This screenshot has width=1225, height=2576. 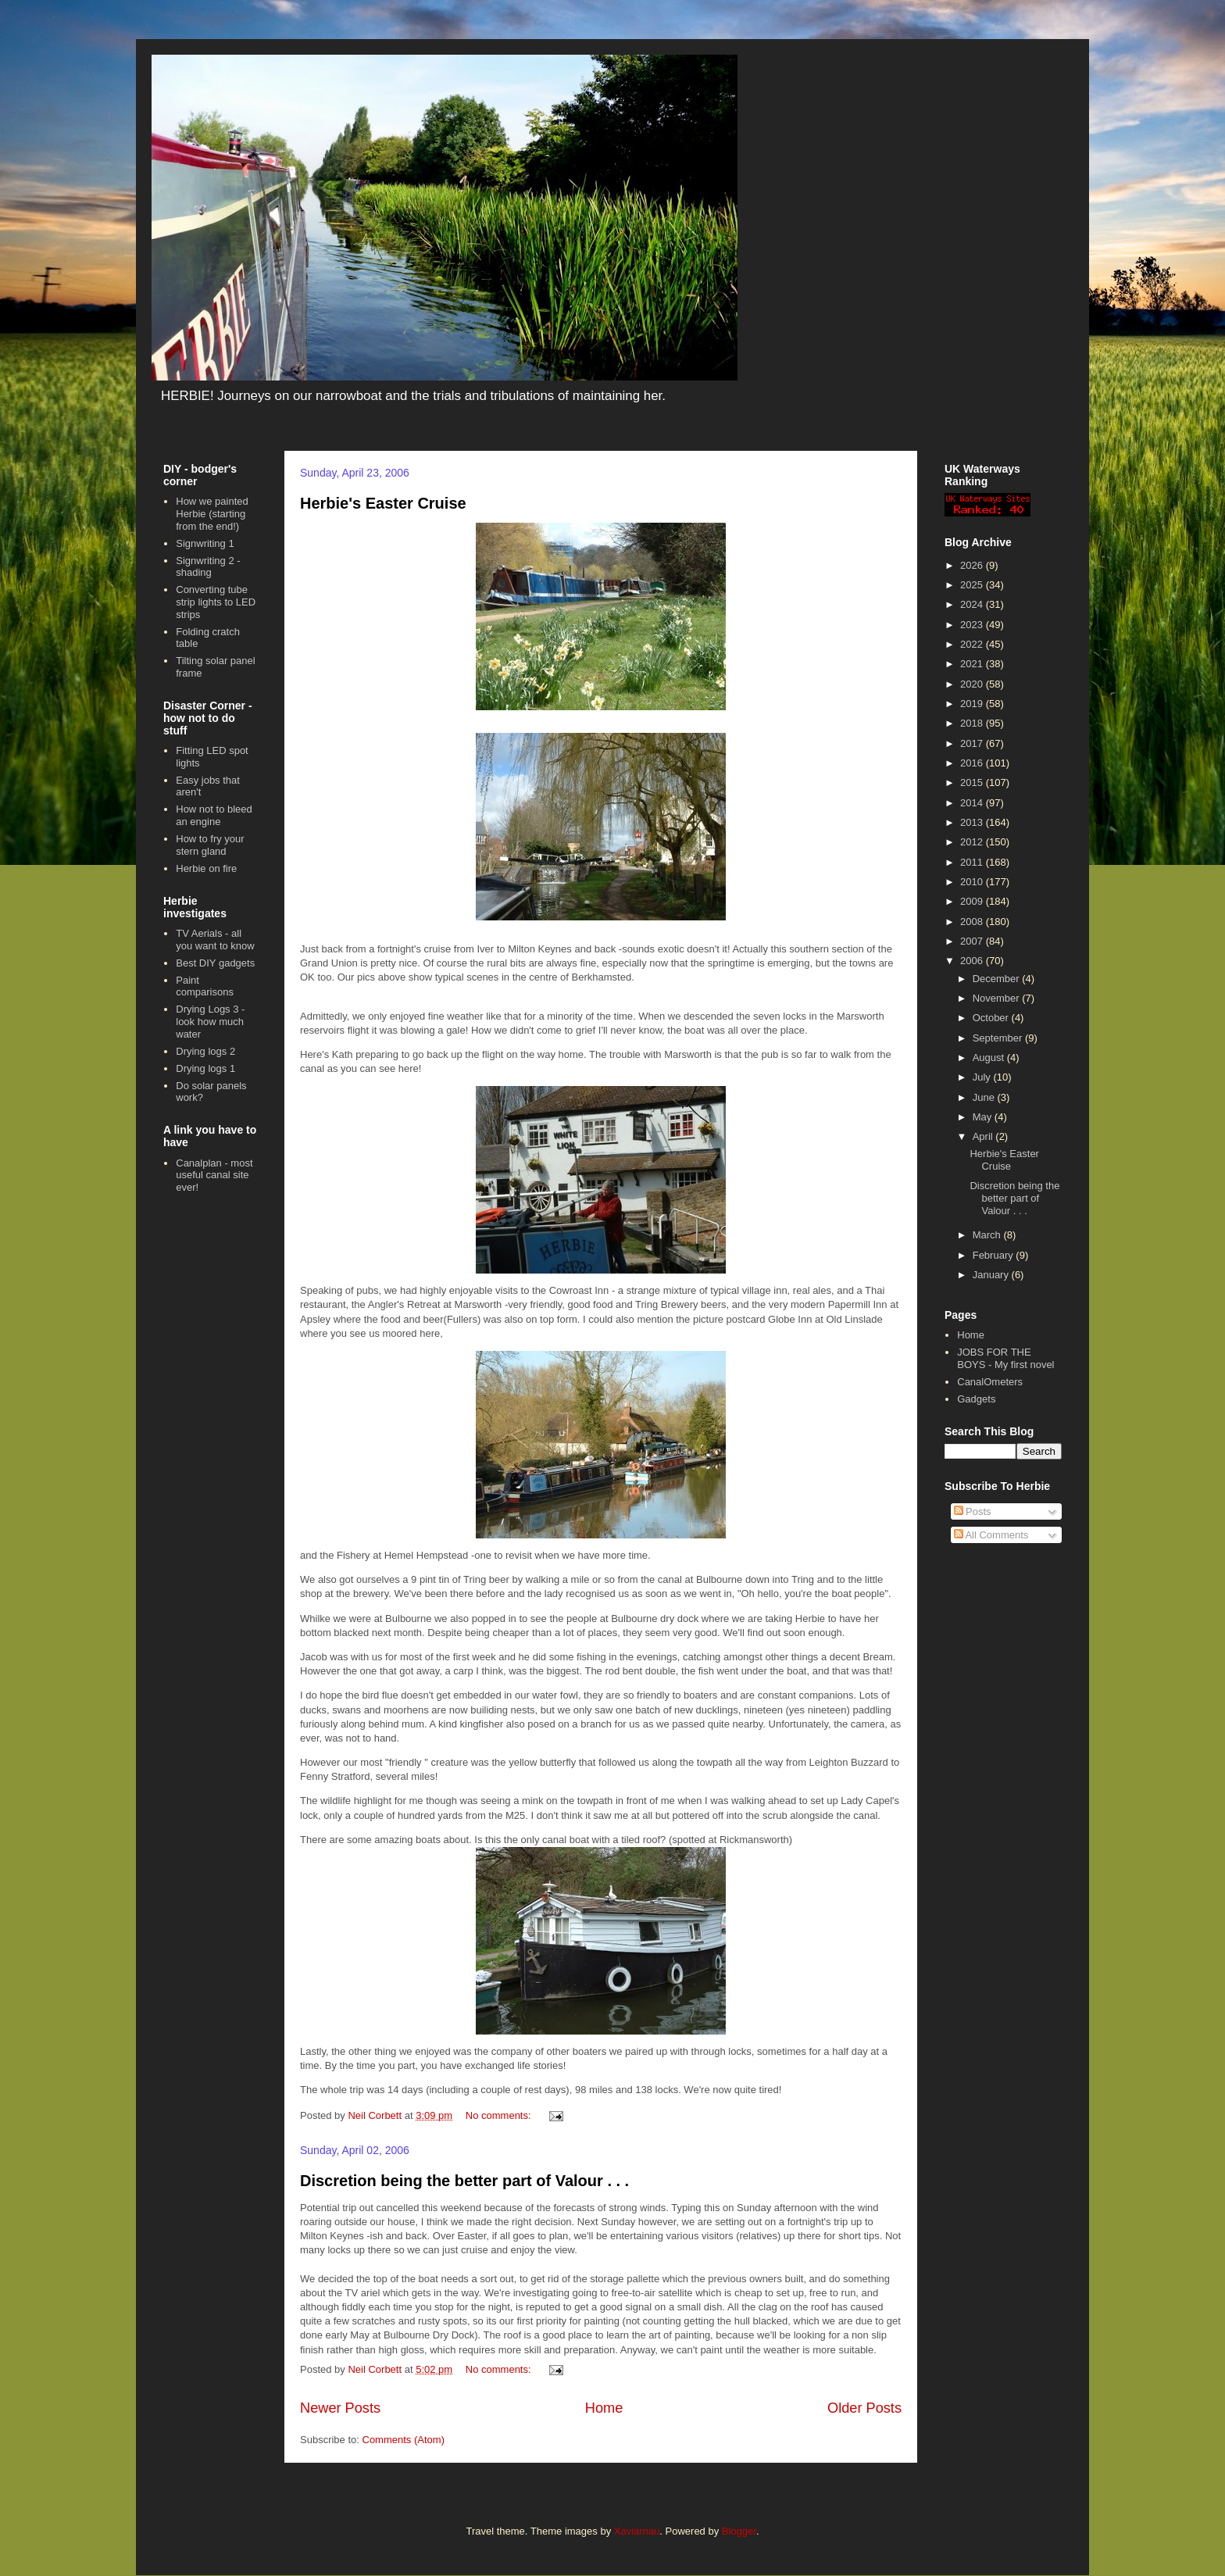 I want to click on 2026, so click(x=973, y=565).